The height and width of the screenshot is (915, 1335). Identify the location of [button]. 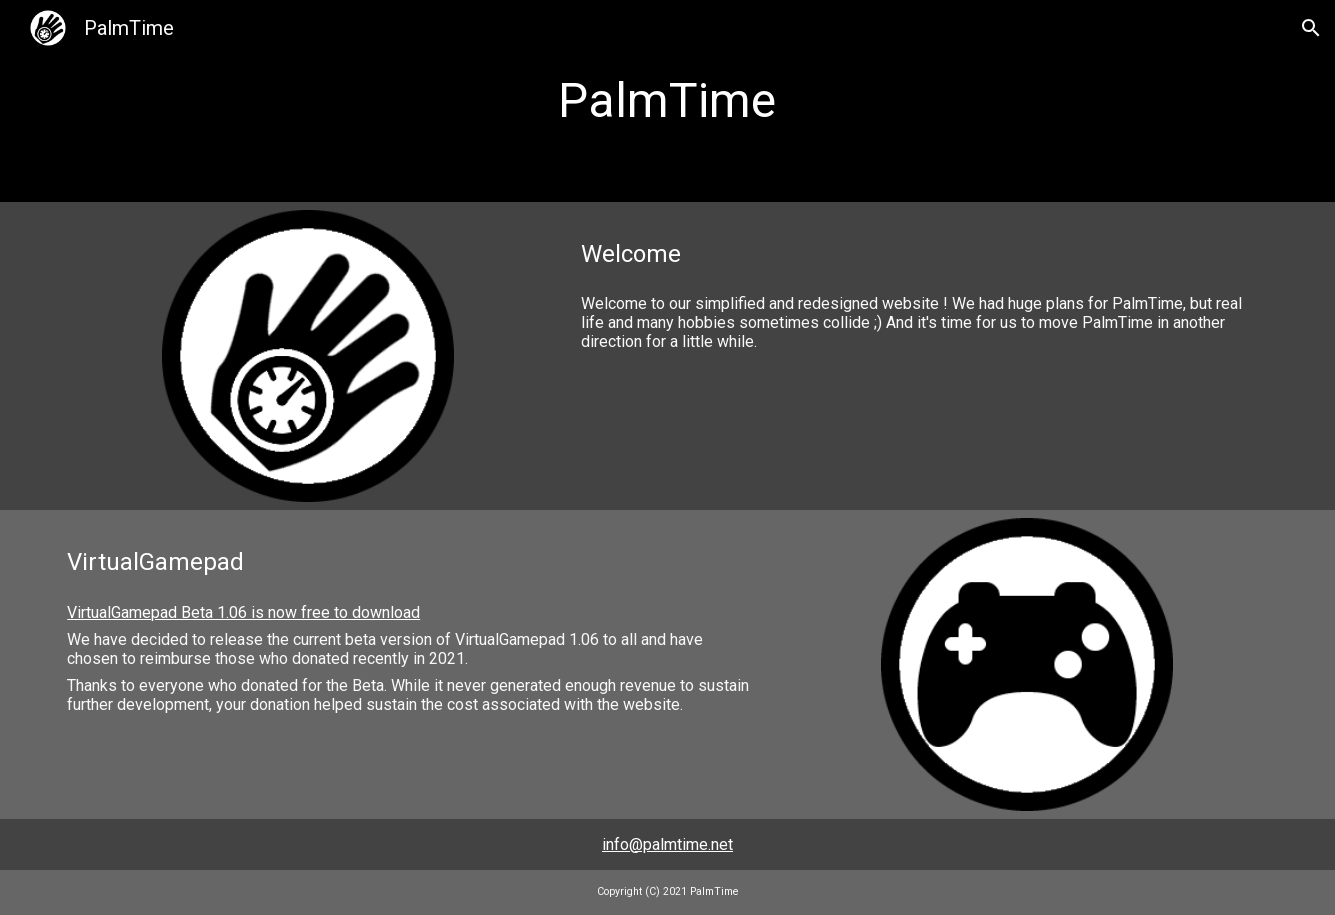
(1311, 28).